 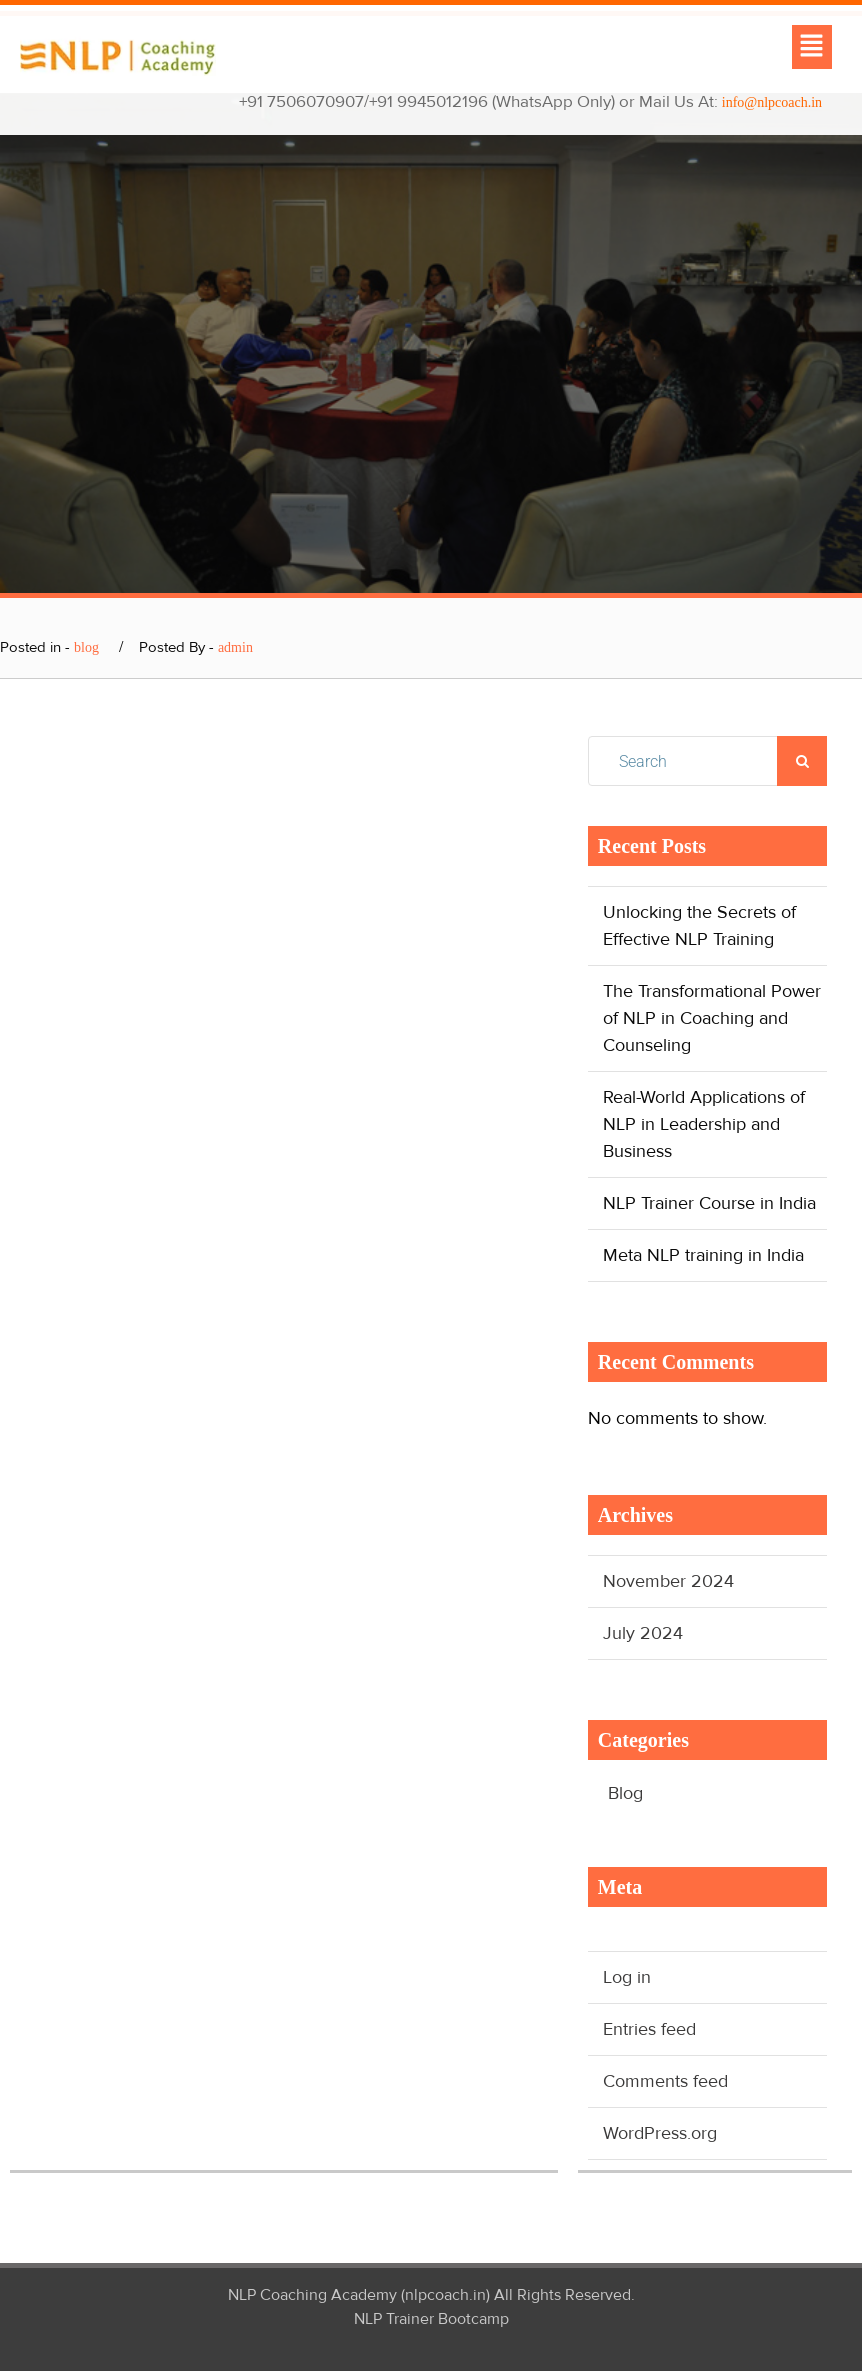 I want to click on The Transformational Power of NLP in Coaching and Counseling, so click(x=712, y=1018).